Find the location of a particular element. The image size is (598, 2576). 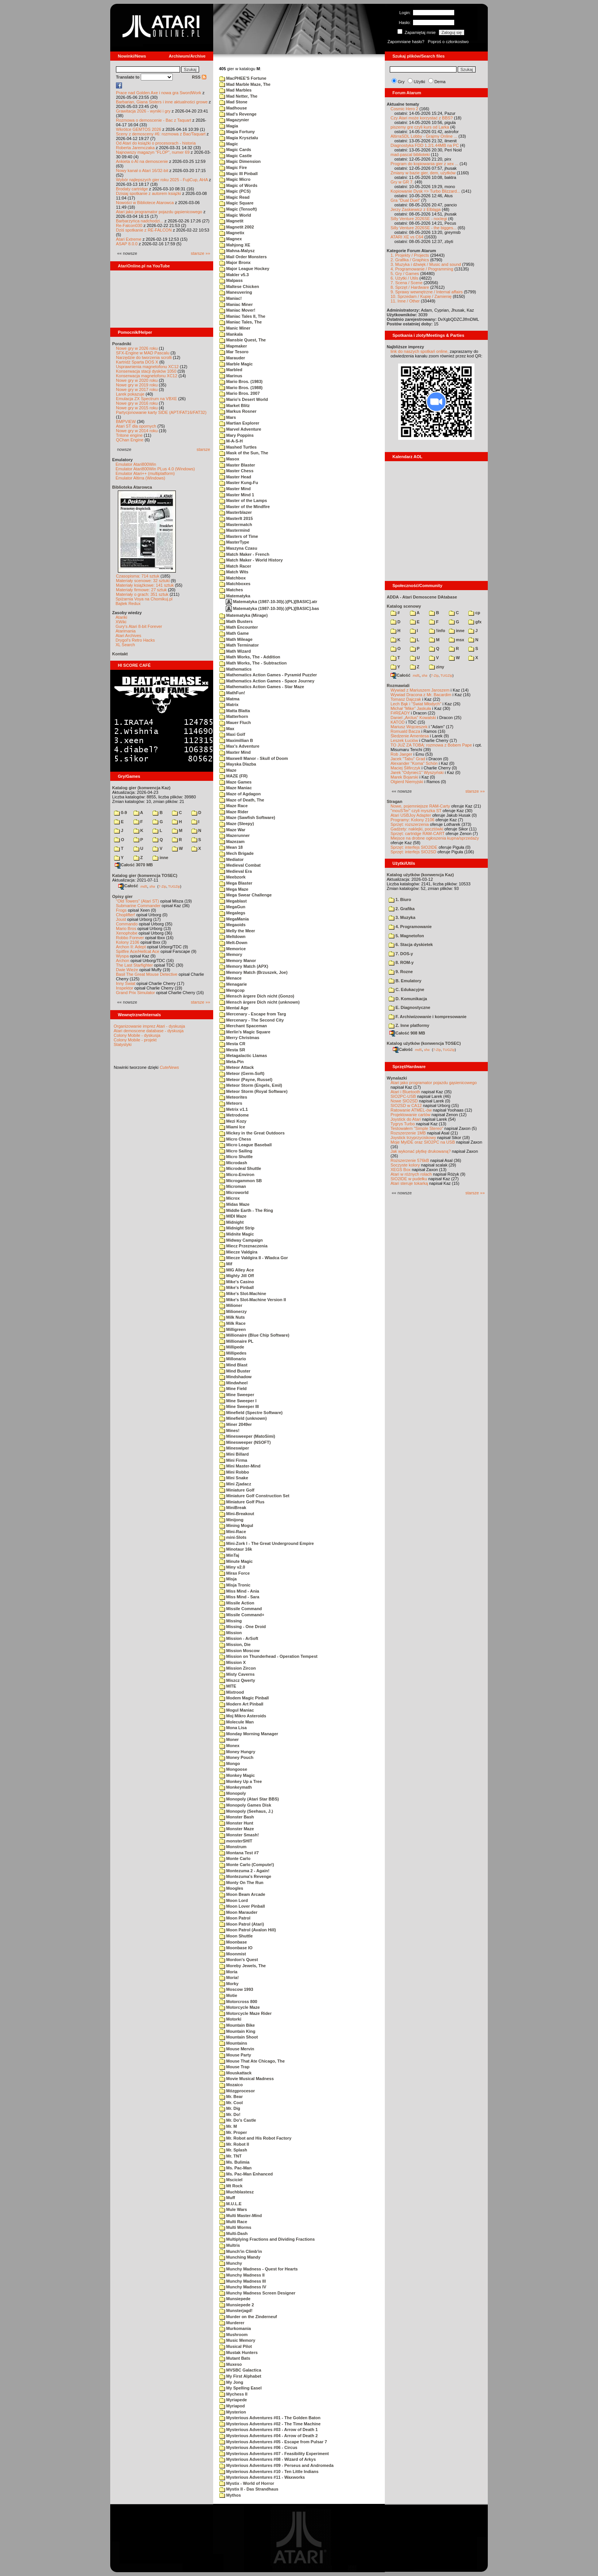

Nowe gry w 2014 roku is located at coordinates (137, 430).